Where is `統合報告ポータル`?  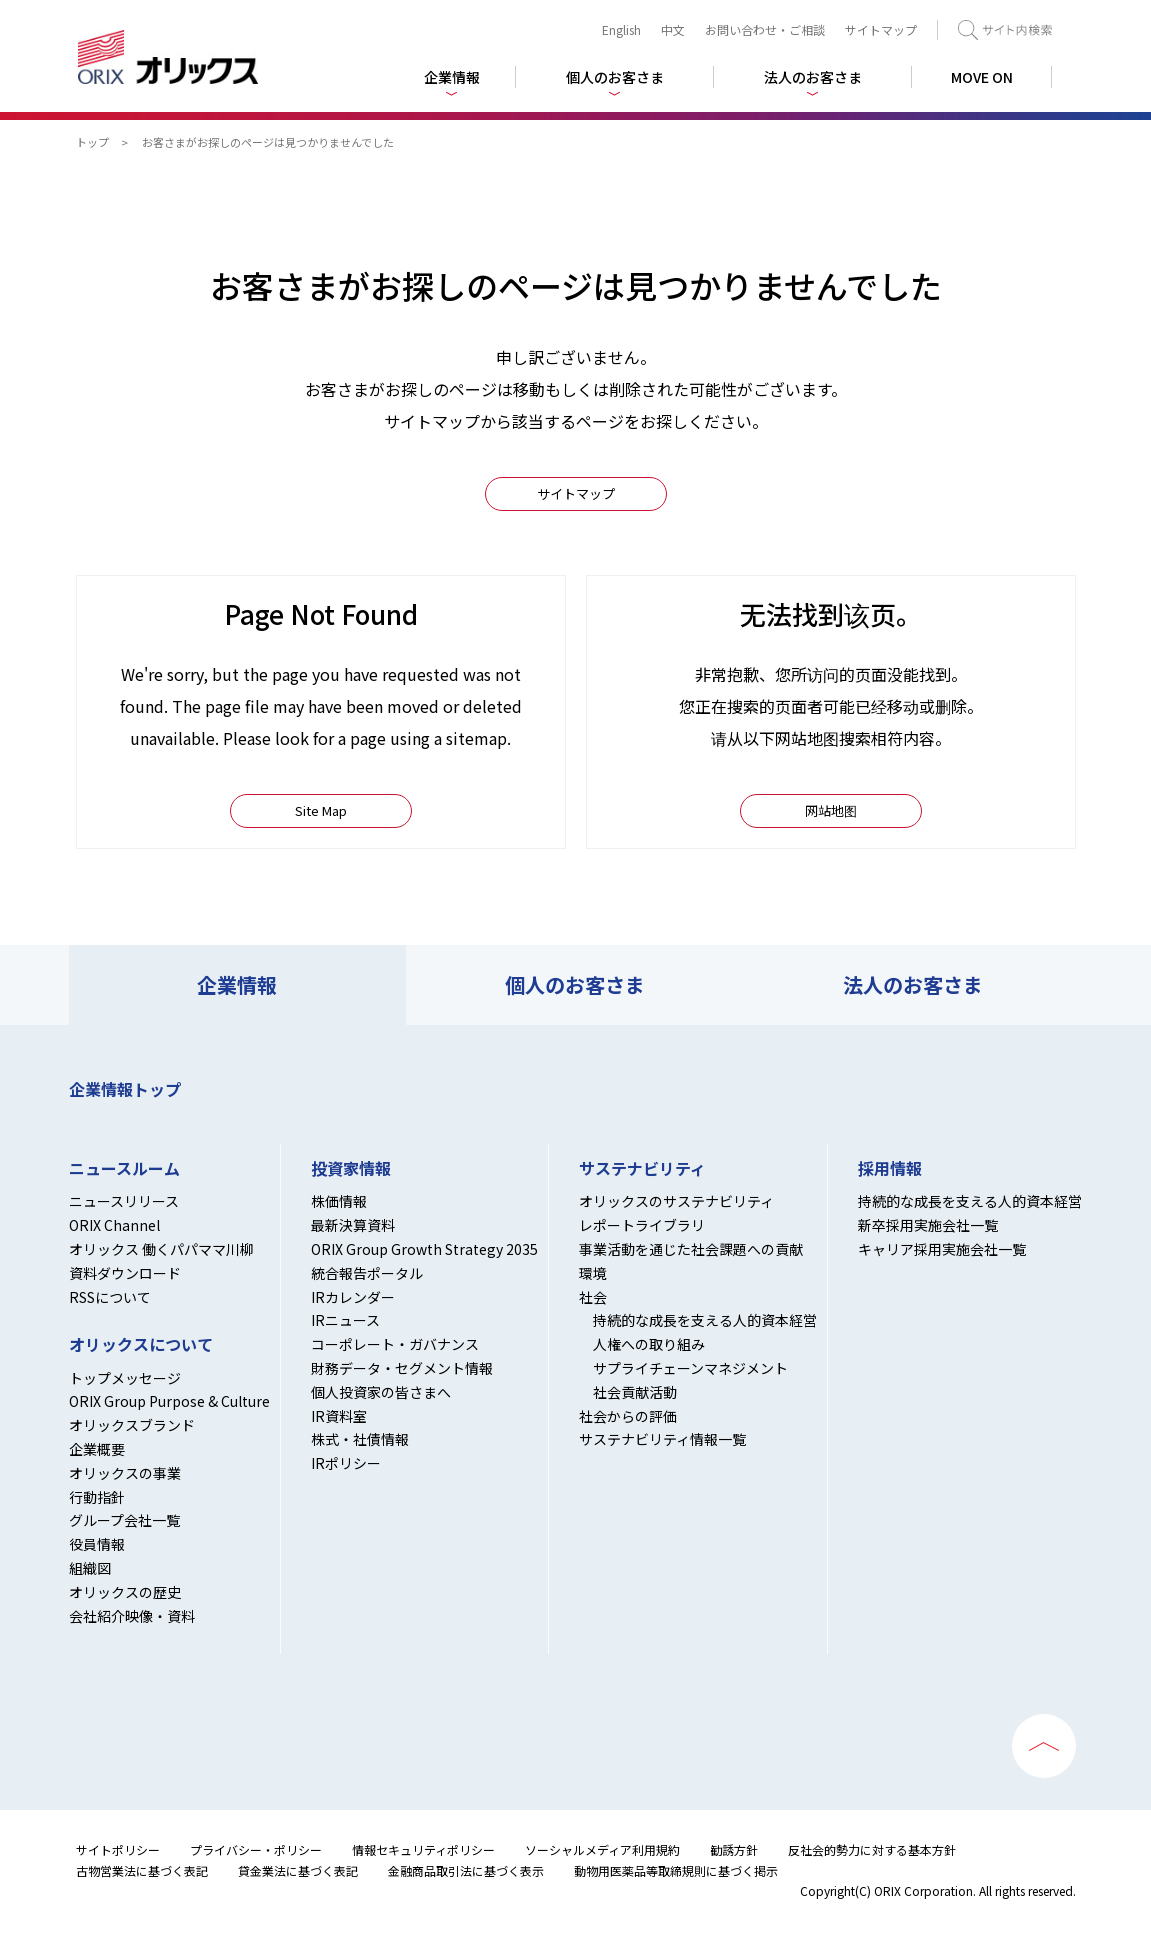 統合報告ポータル is located at coordinates (367, 1273).